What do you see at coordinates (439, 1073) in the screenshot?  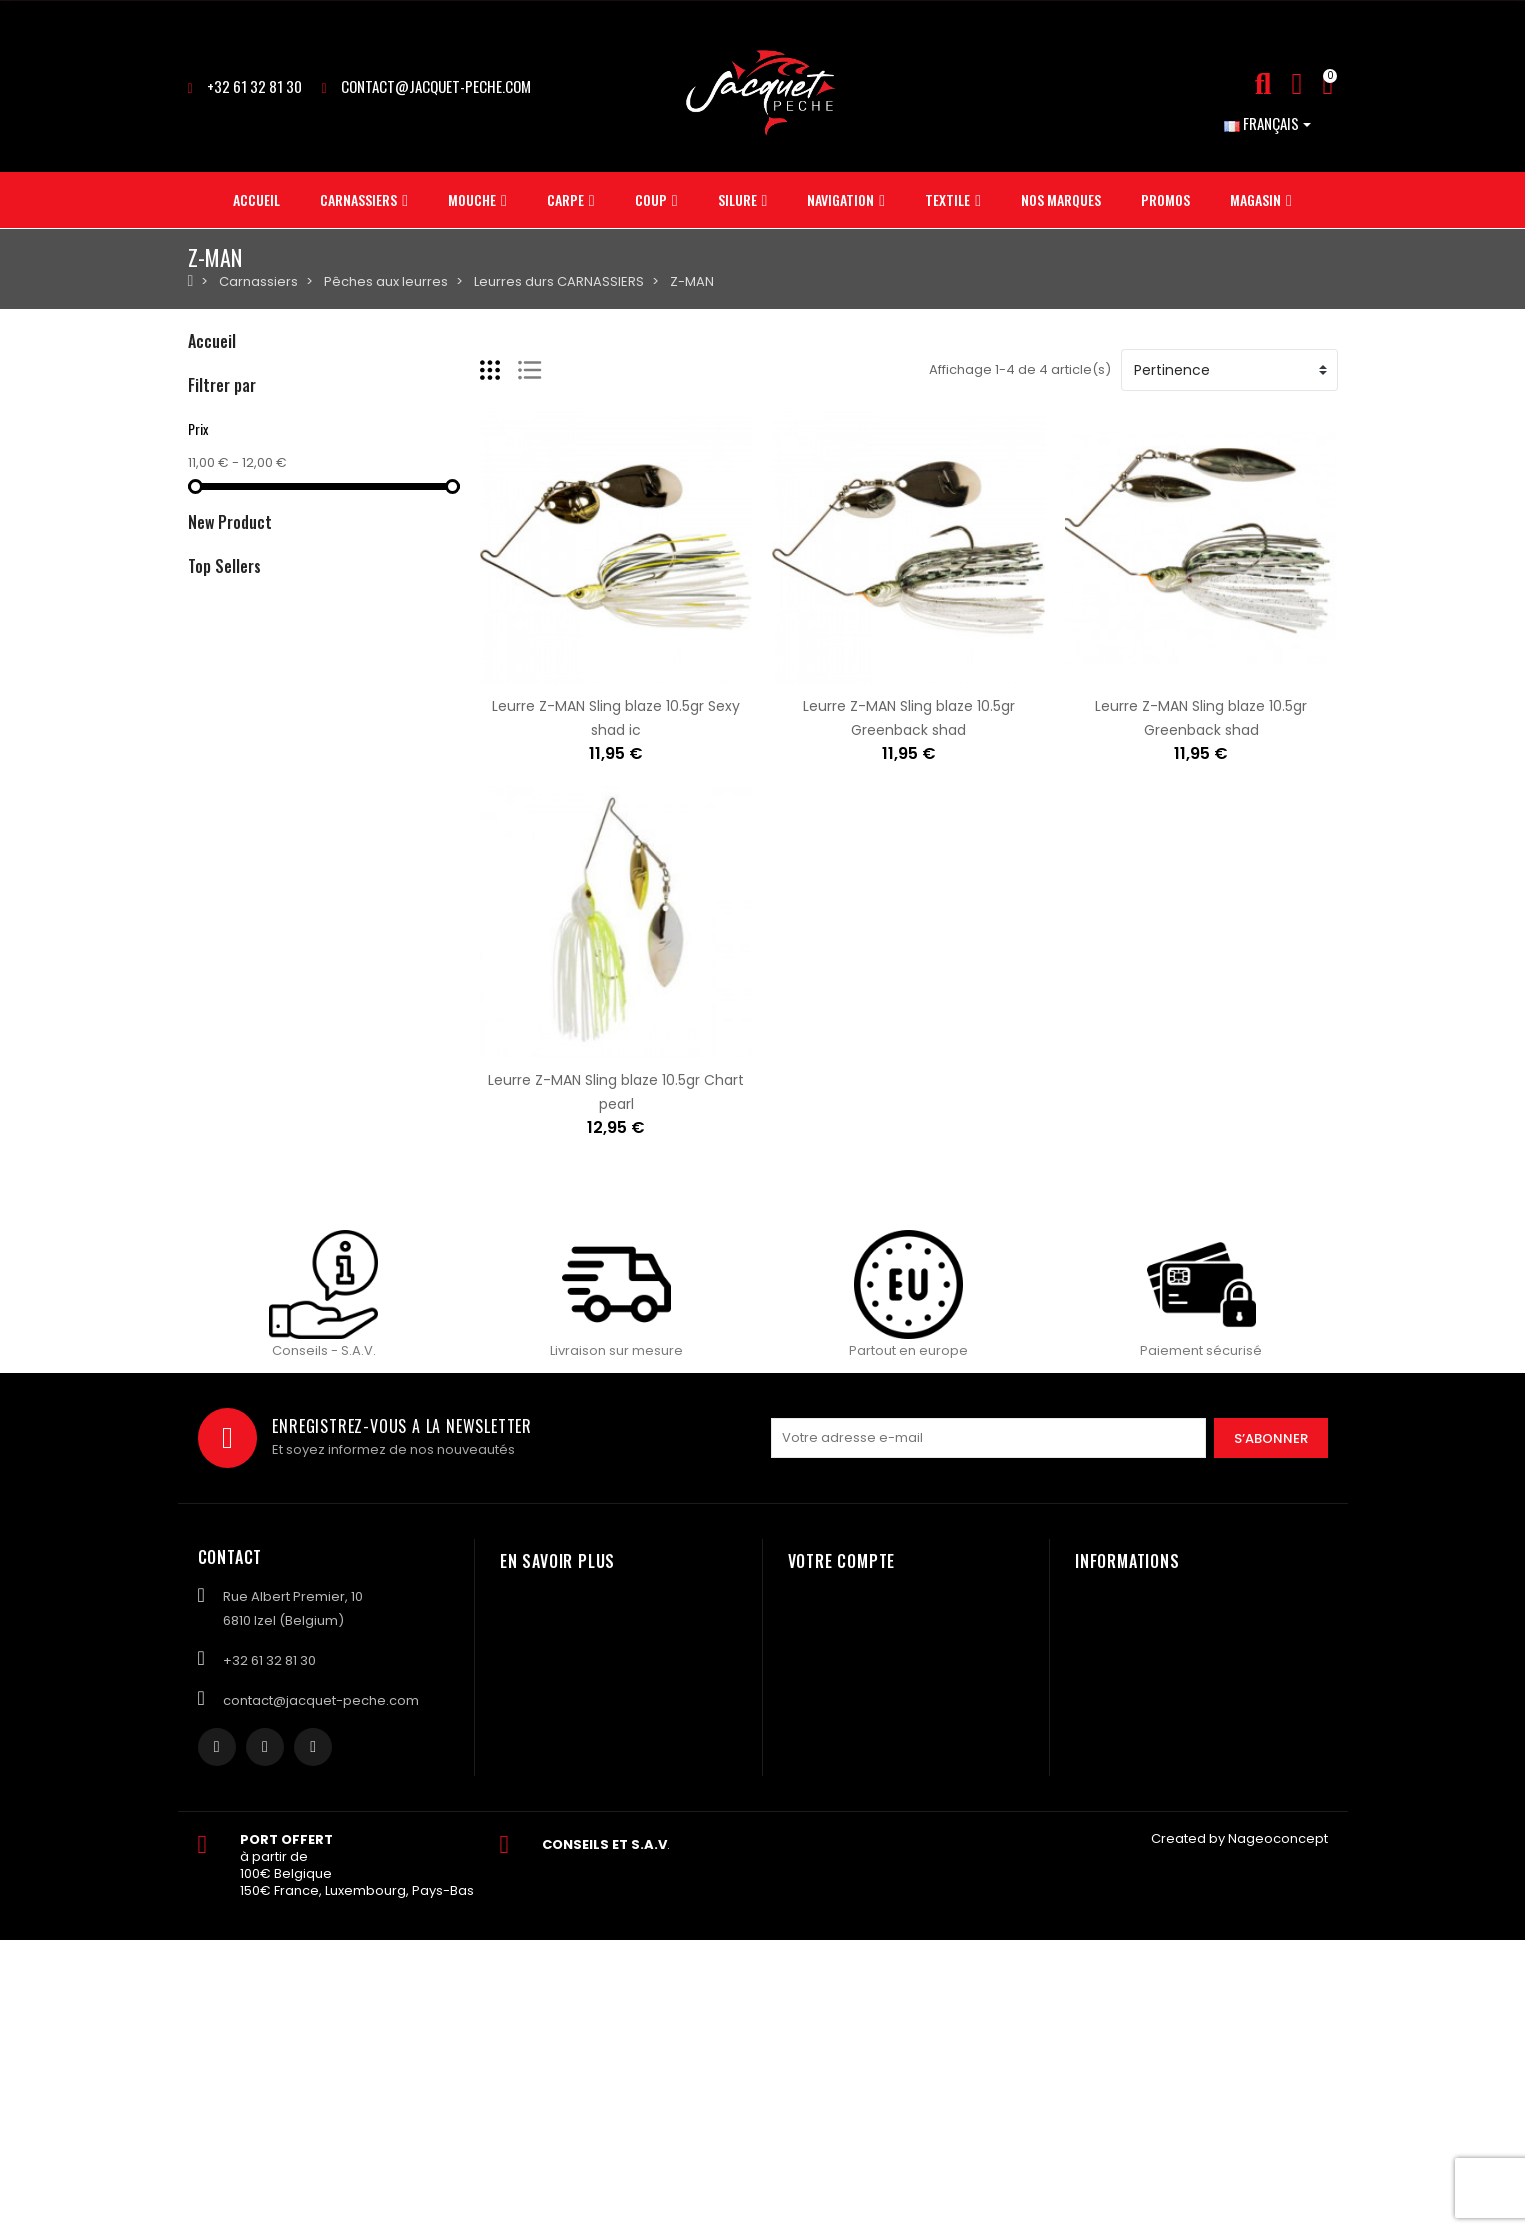 I see `Amorce MAINLINE Match yellow suprême- 1kg` at bounding box center [439, 1073].